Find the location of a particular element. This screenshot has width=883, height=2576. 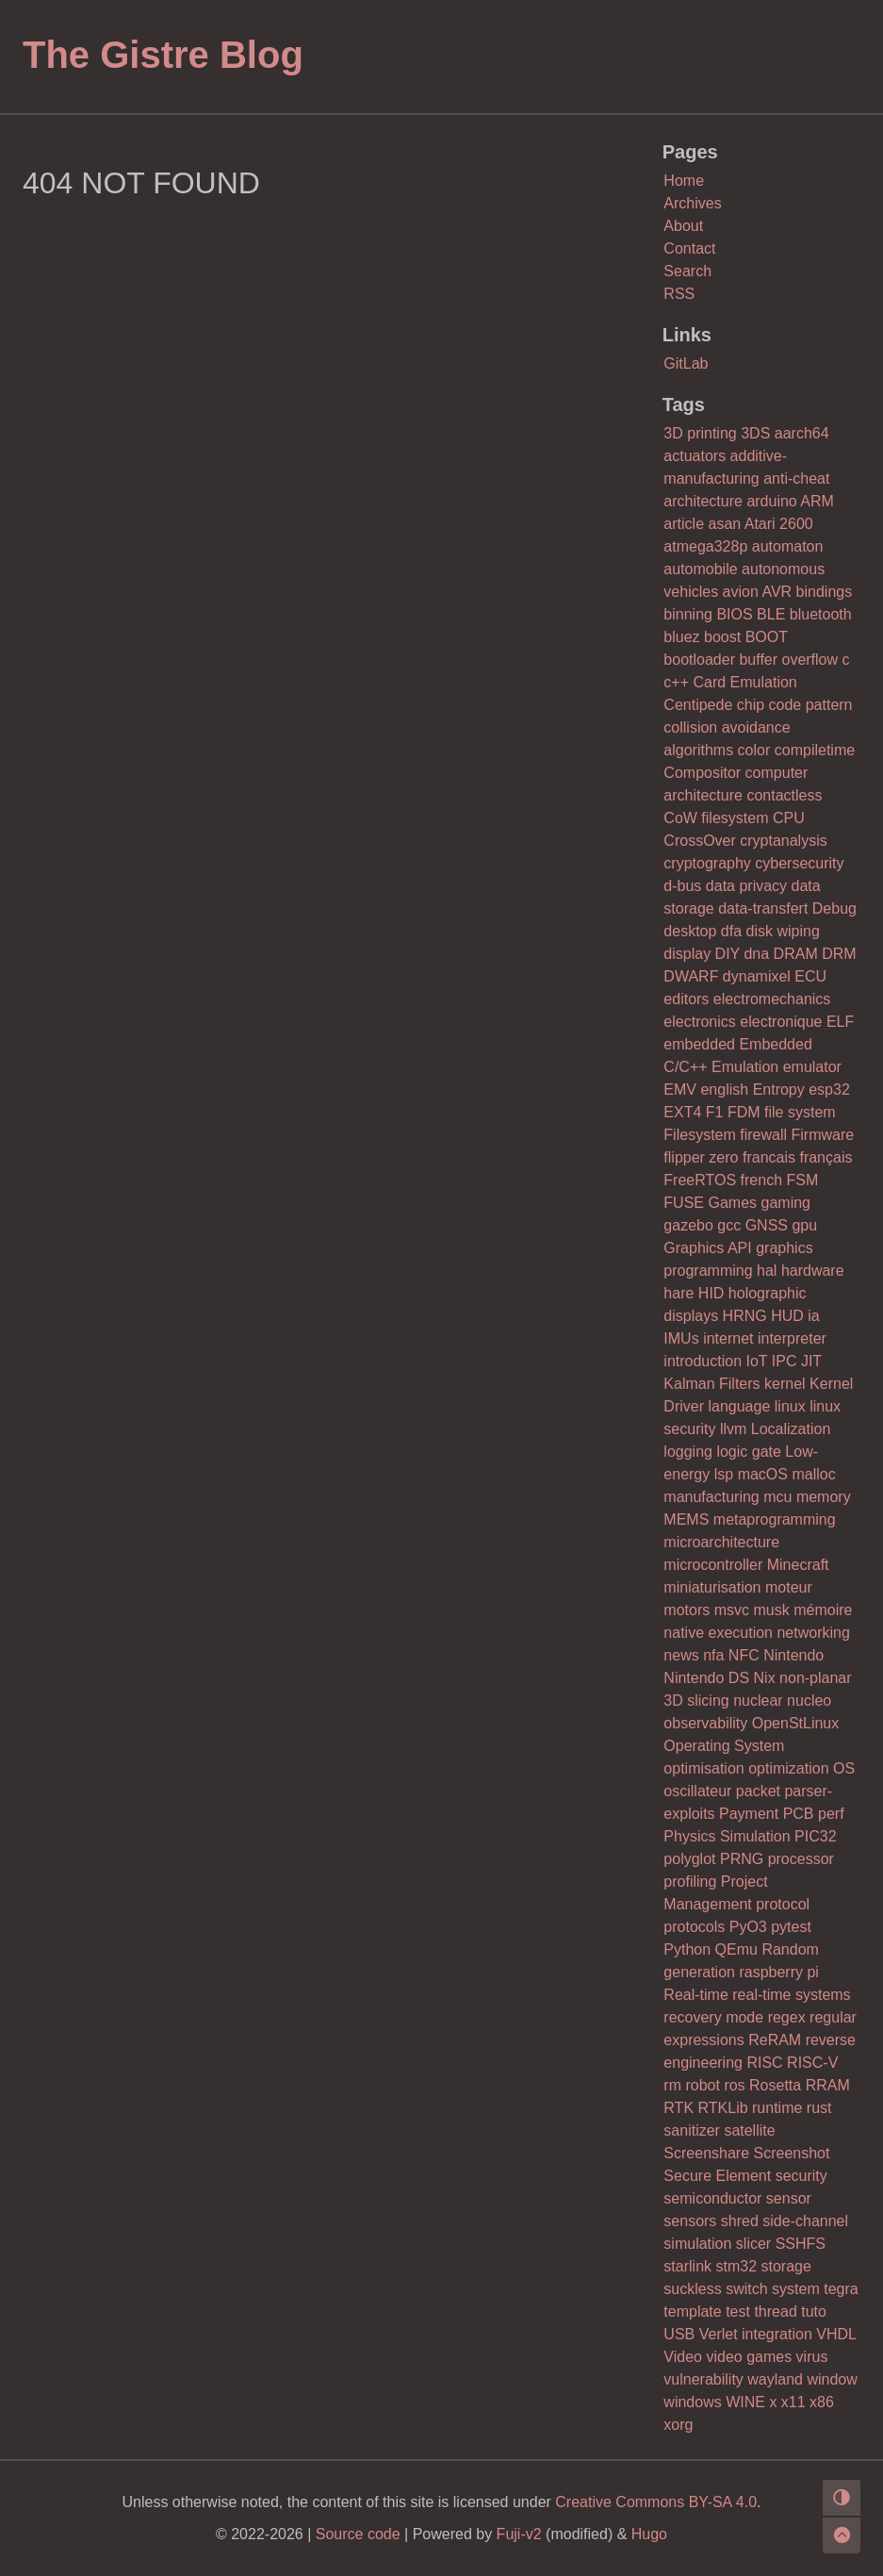

regex is located at coordinates (787, 2017).